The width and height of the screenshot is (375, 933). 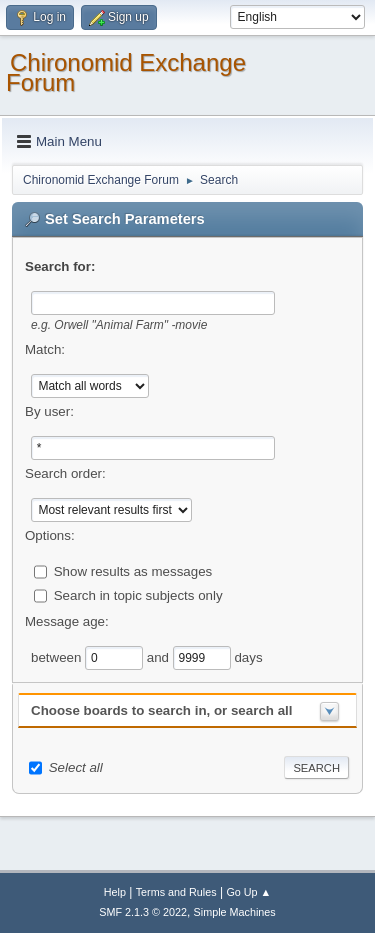 I want to click on Go Up ▲, so click(x=248, y=892).